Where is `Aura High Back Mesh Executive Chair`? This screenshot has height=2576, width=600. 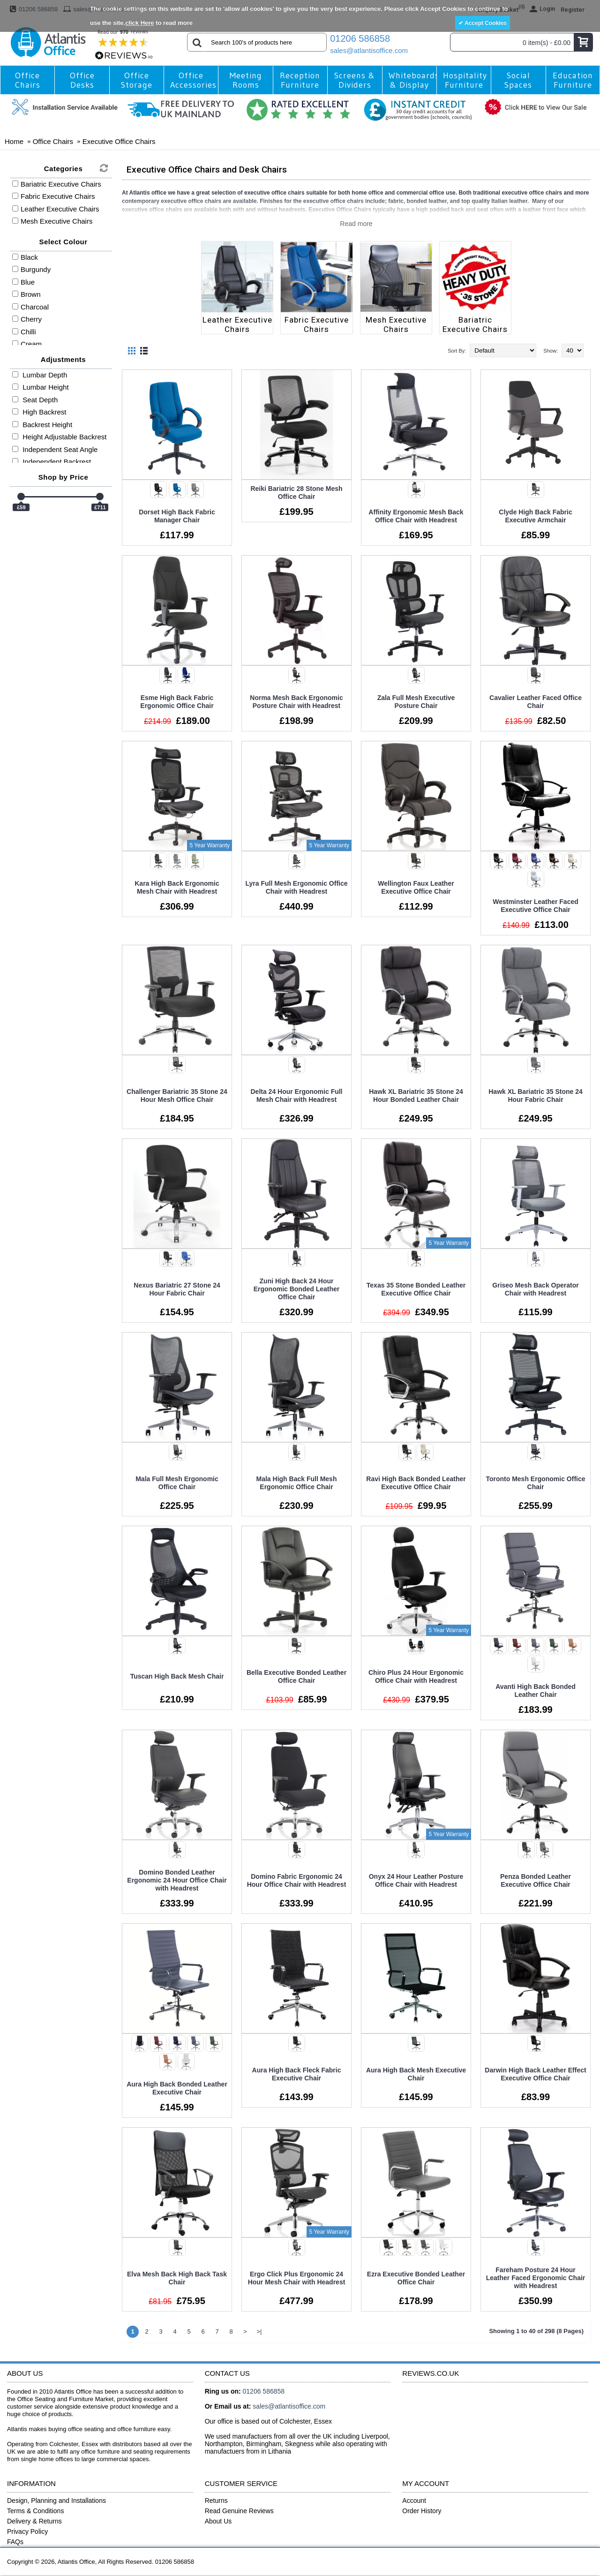
Aura High Back Mesh Executive Chair is located at coordinates (416, 2074).